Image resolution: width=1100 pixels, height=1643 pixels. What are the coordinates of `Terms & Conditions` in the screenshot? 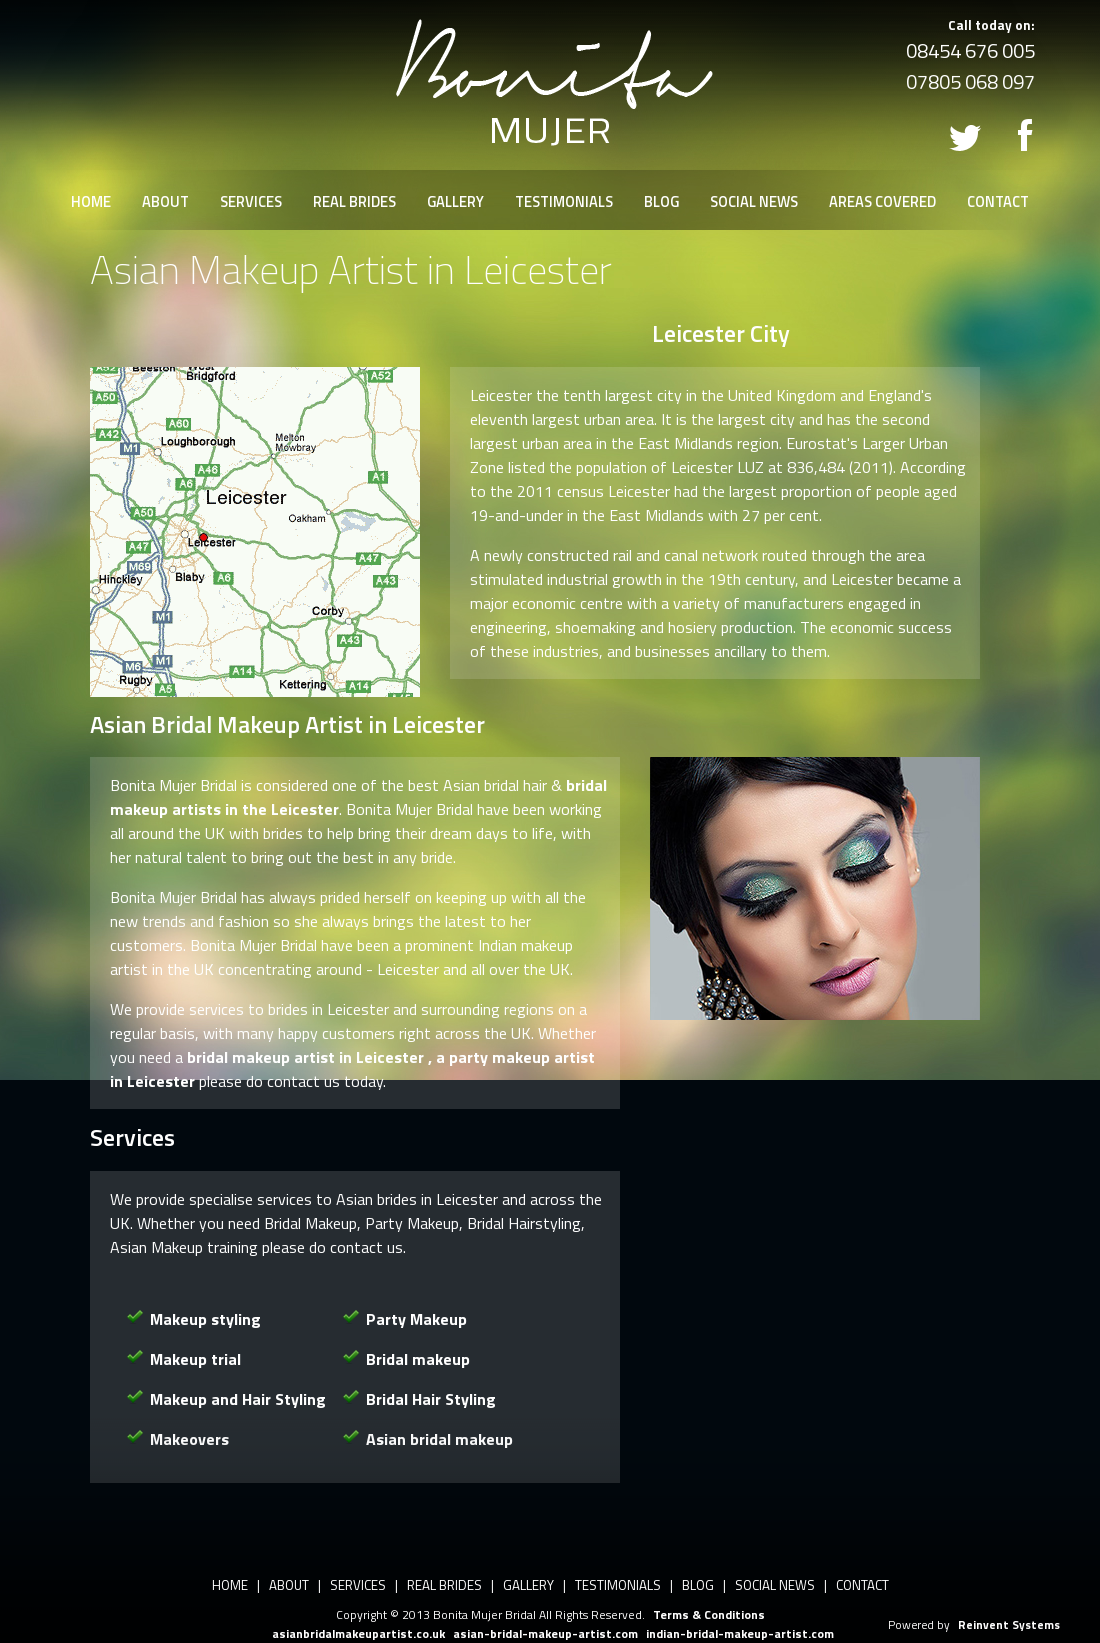 It's located at (709, 1614).